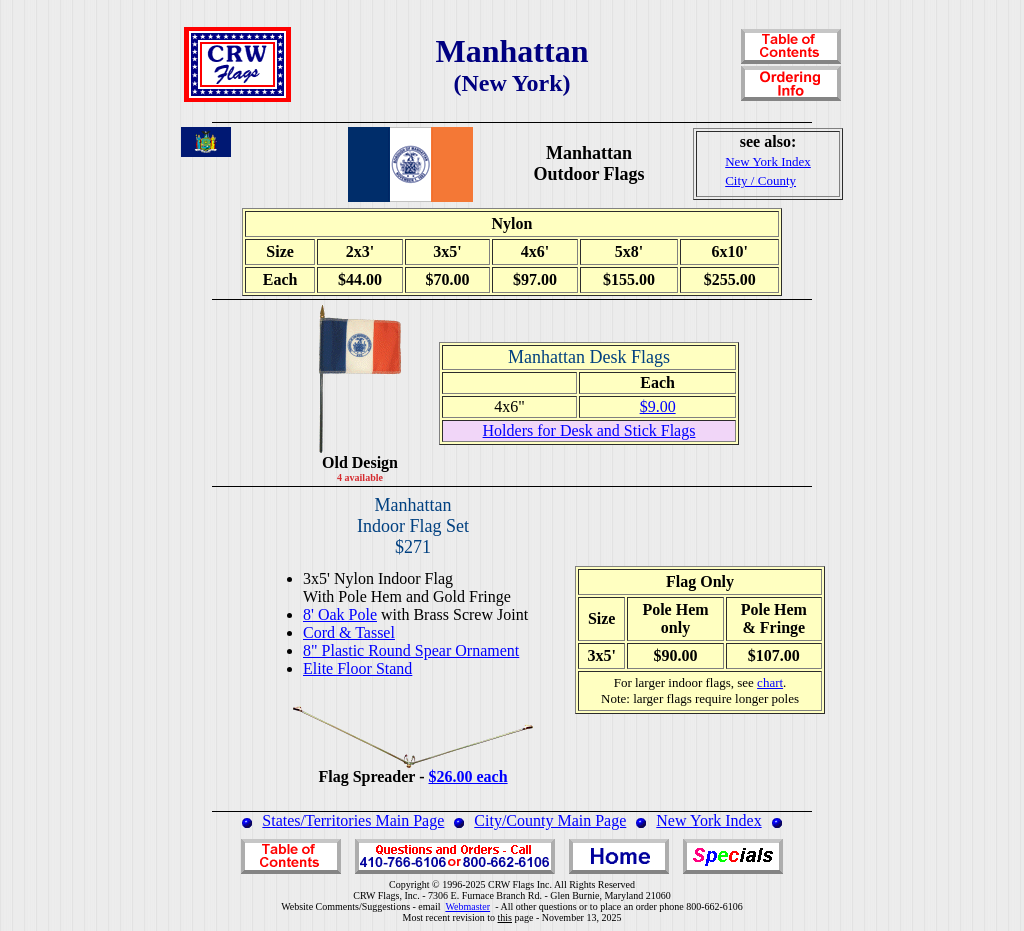 Image resolution: width=1024 pixels, height=931 pixels. Describe the element at coordinates (349, 632) in the screenshot. I see `Cord & Tassel` at that location.